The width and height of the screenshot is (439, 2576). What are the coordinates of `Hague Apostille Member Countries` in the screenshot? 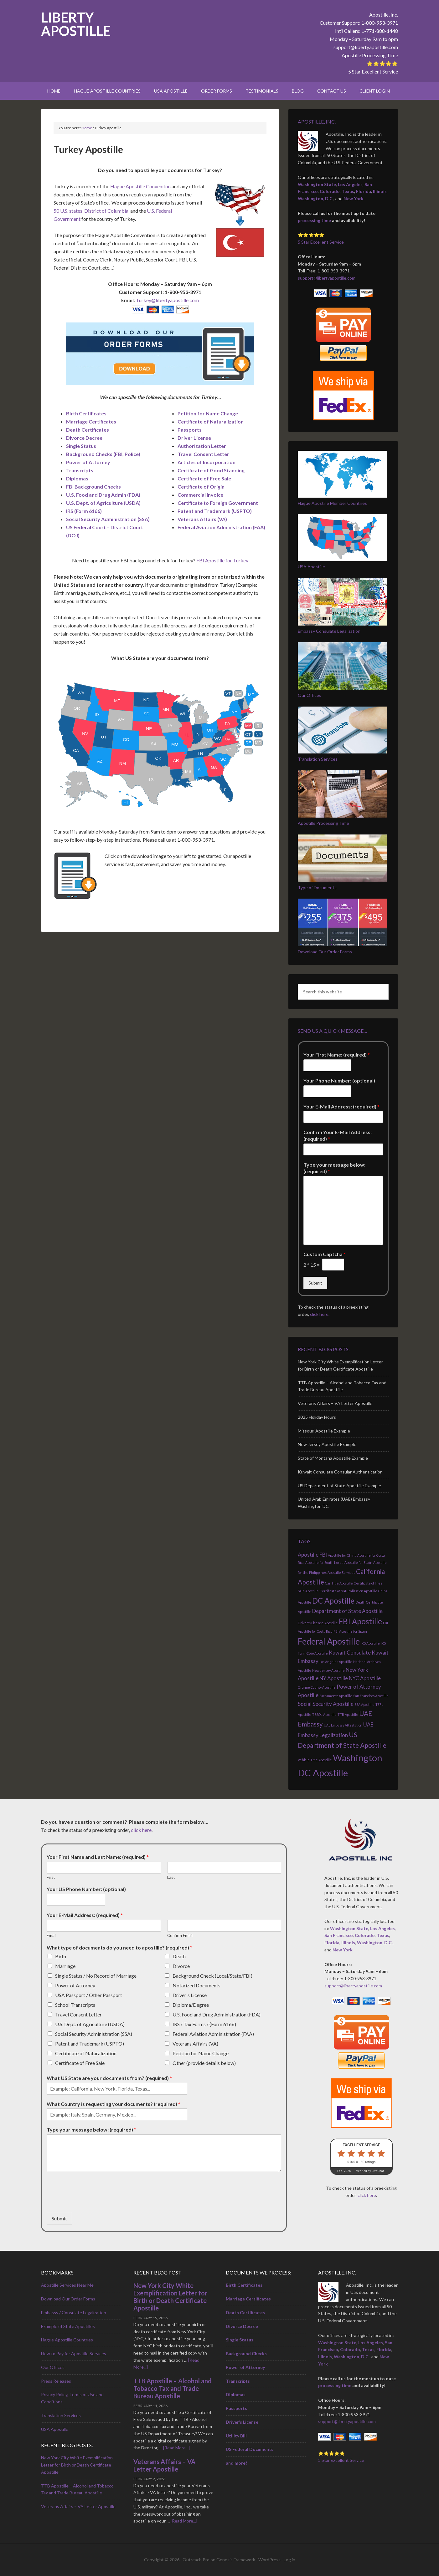 It's located at (332, 503).